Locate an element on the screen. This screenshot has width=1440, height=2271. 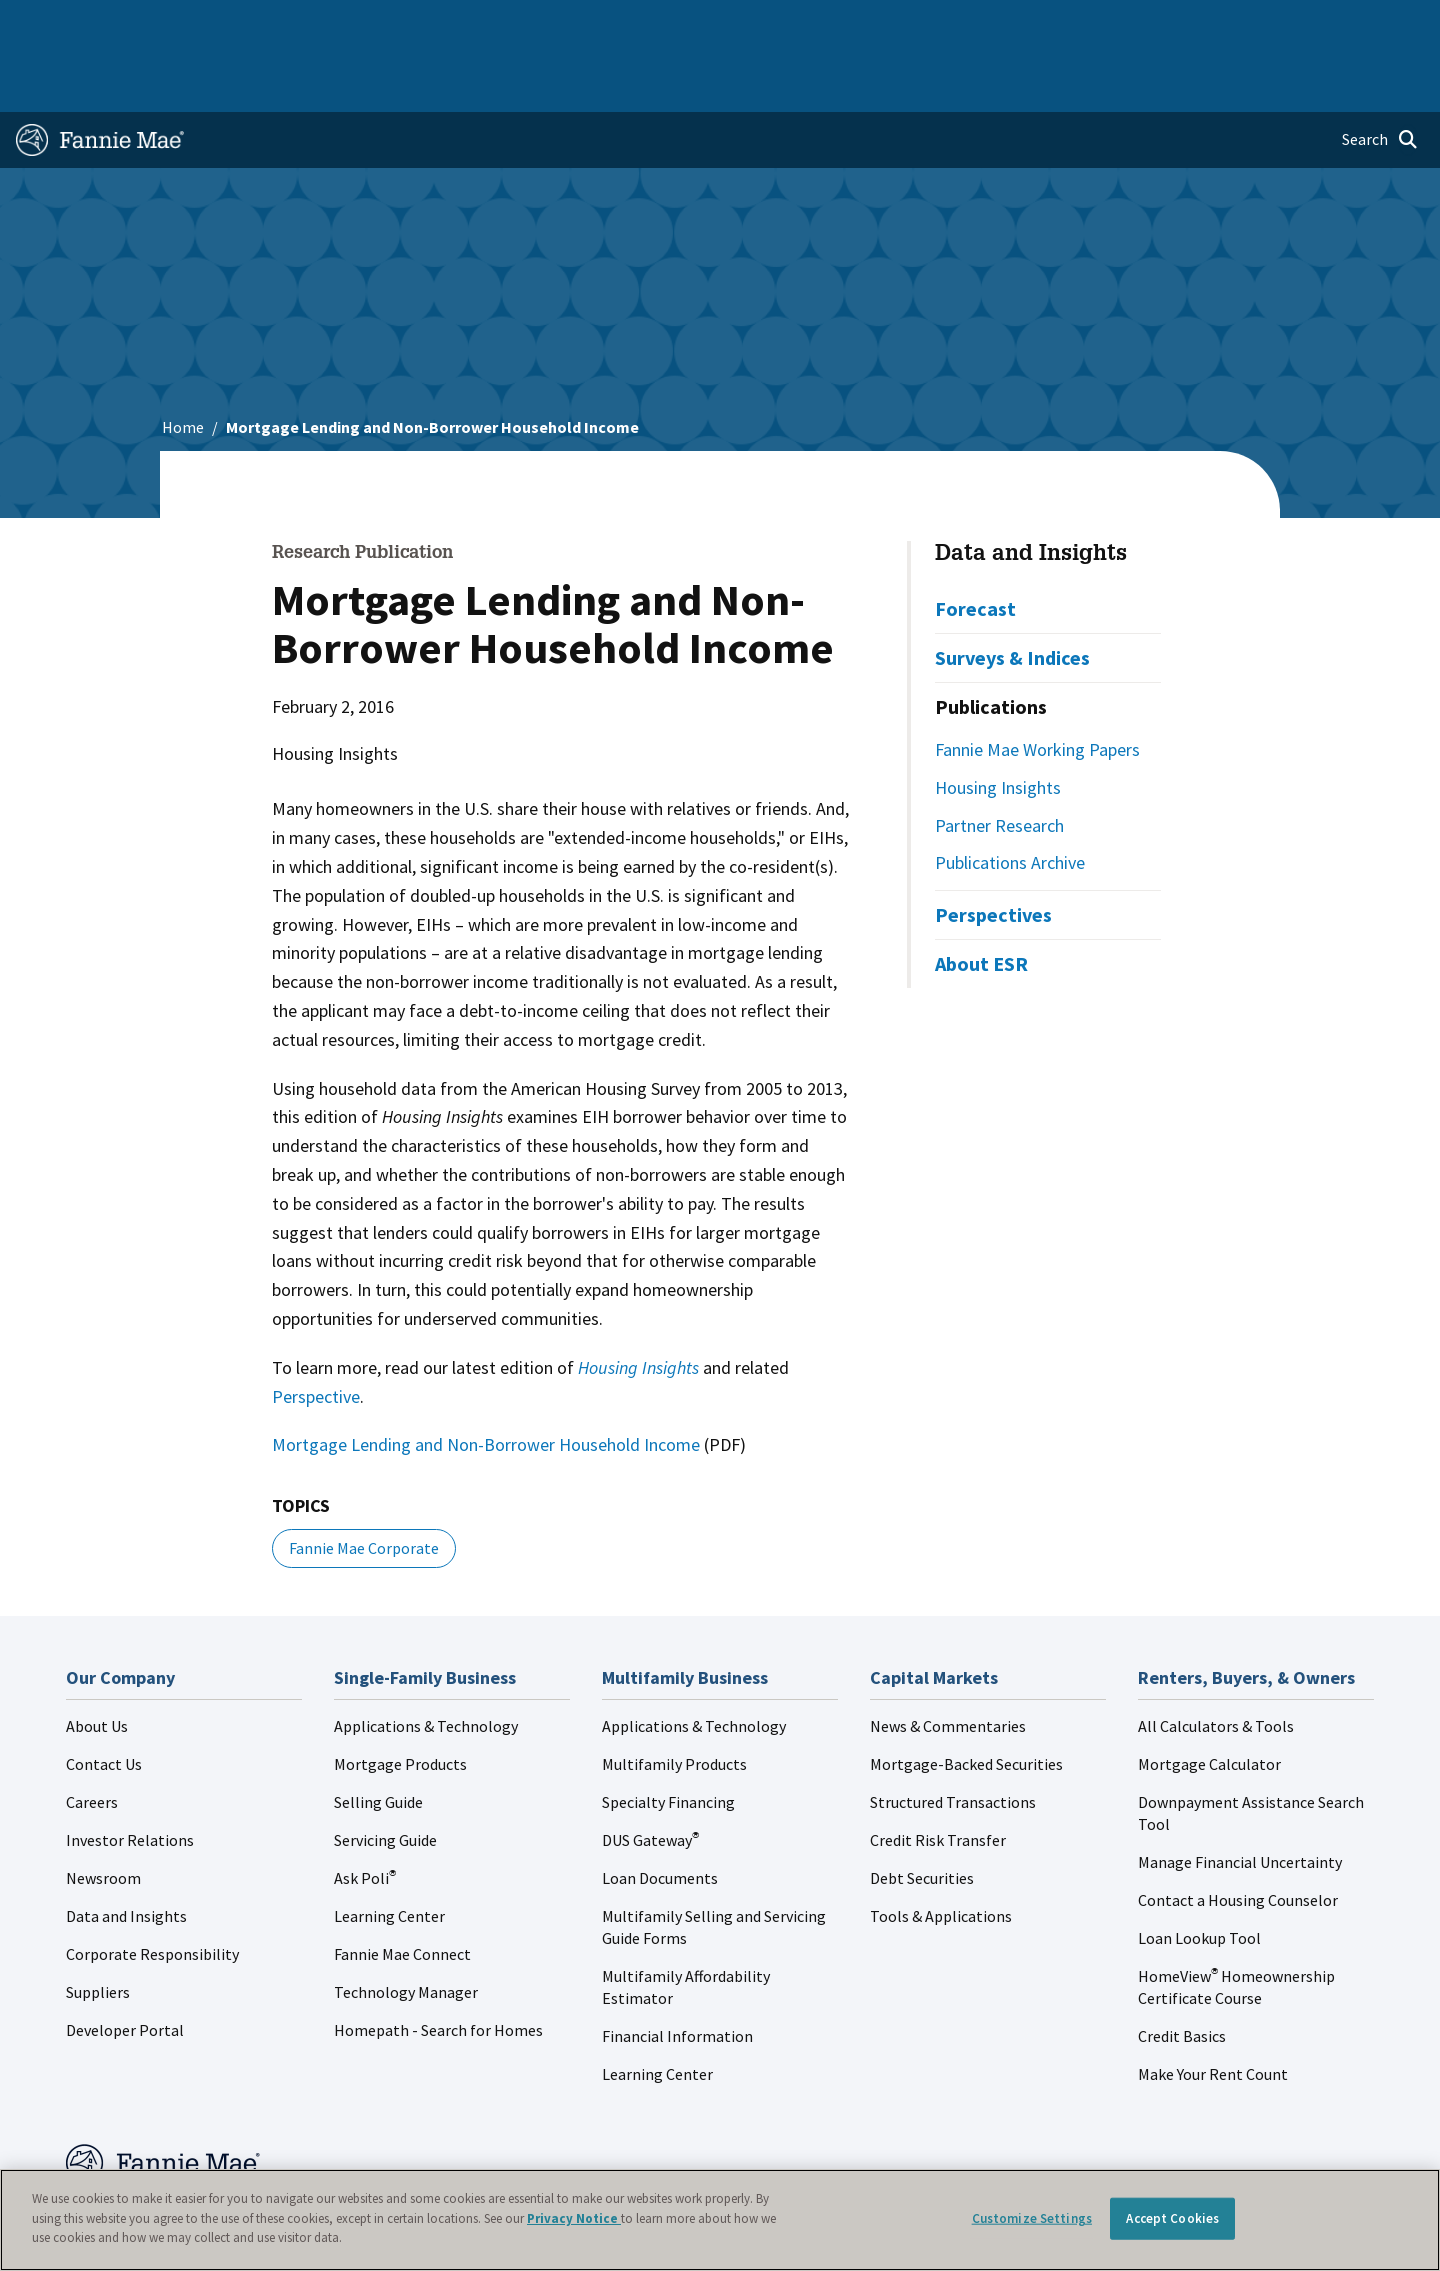
Perspective is located at coordinates (316, 1332).